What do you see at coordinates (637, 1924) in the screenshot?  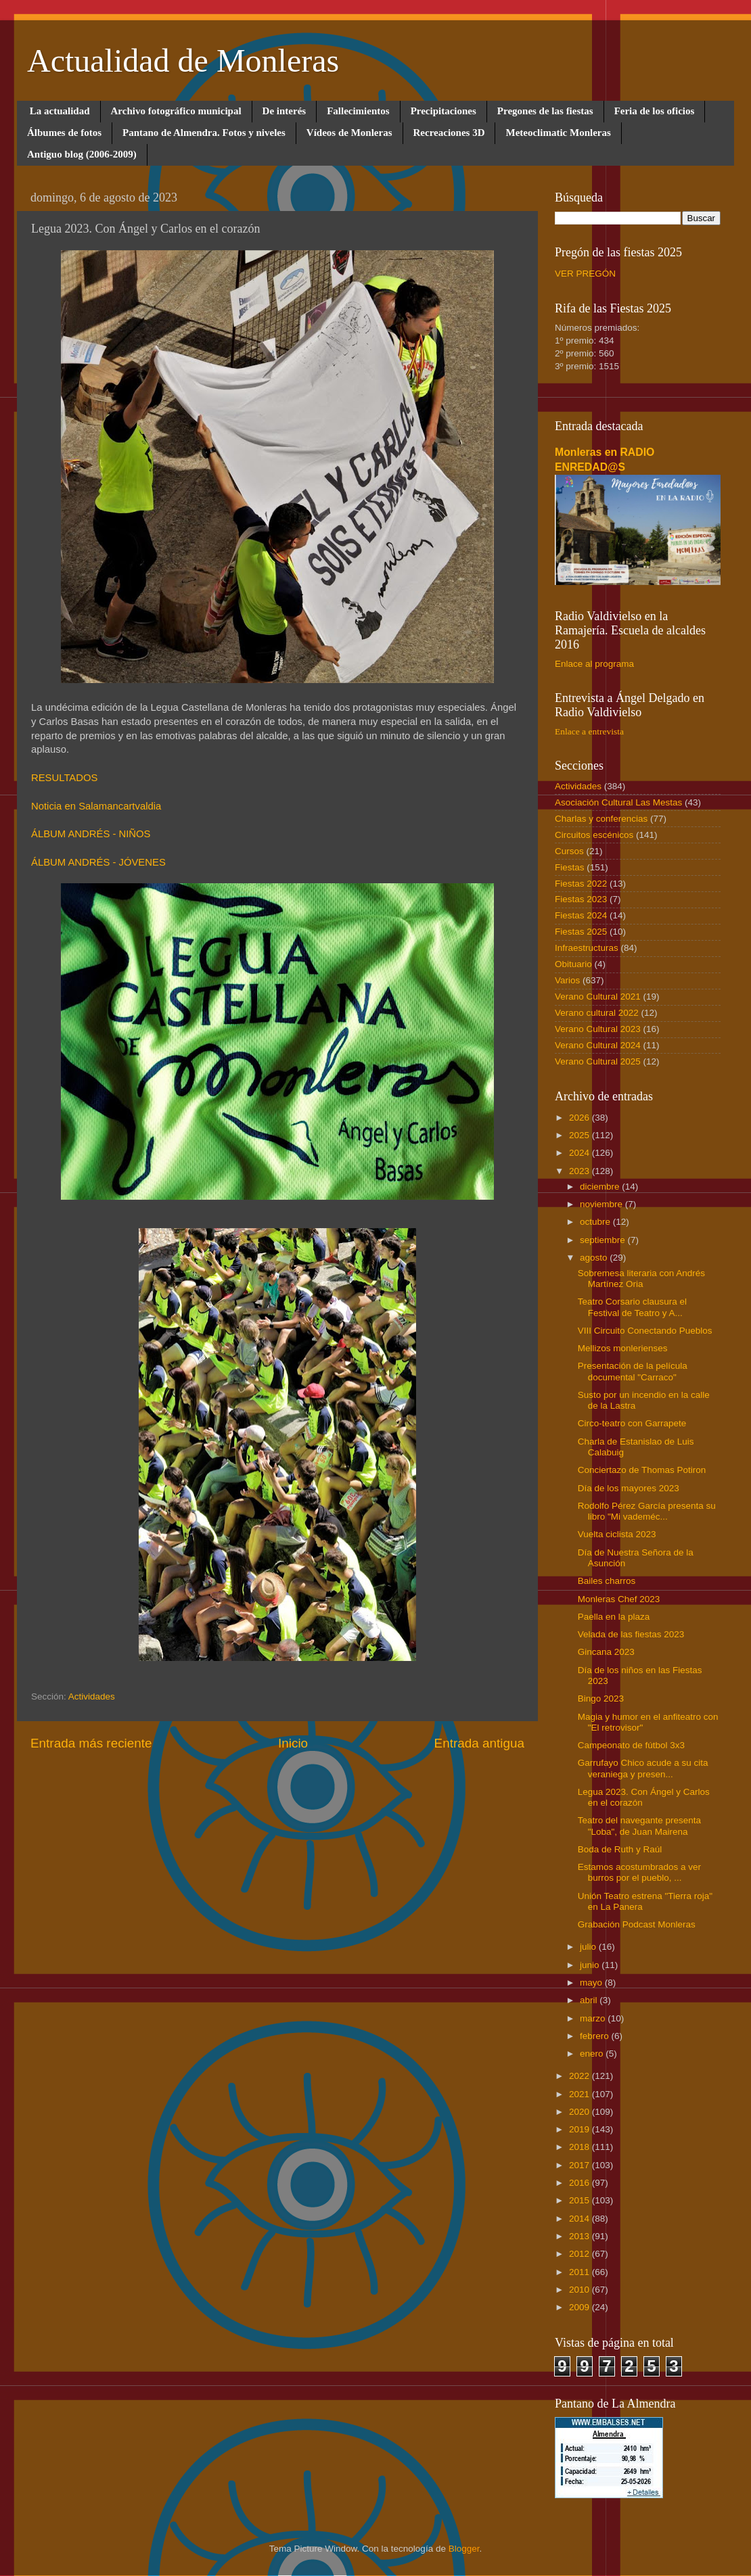 I see `Grabación Podcast Monleras` at bounding box center [637, 1924].